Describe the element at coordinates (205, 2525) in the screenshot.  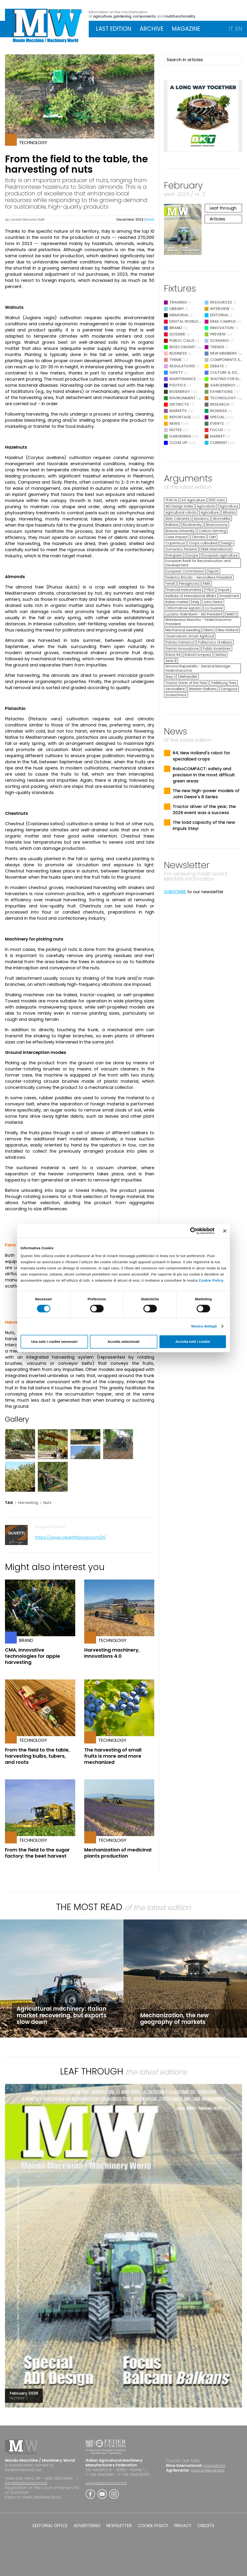
I see `CREDITS` at that location.